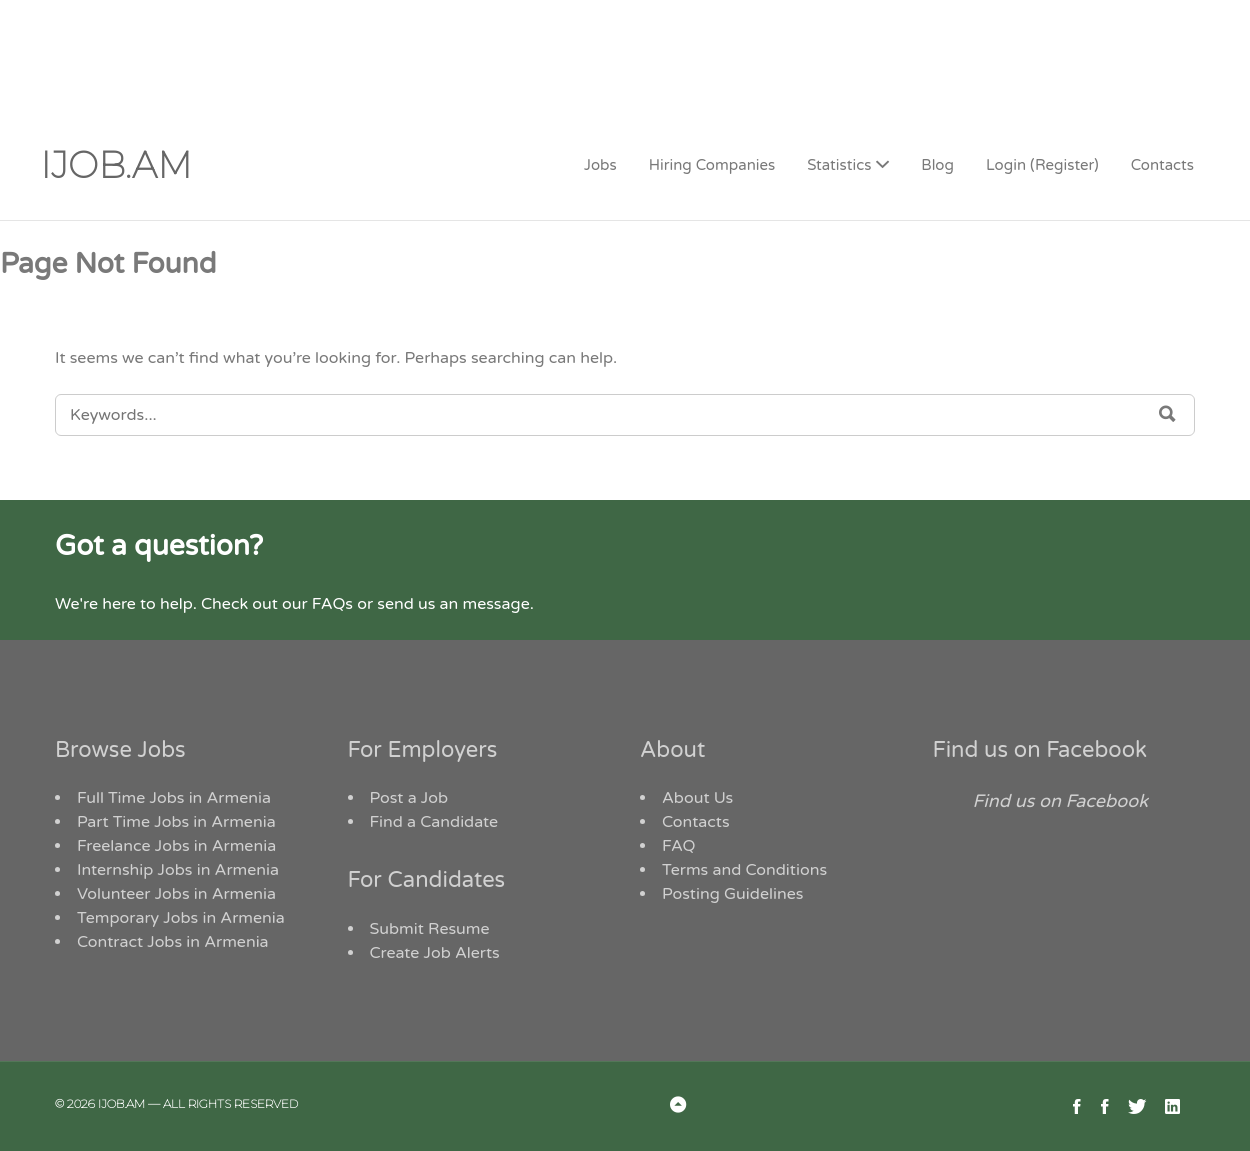 The width and height of the screenshot is (1250, 1151). What do you see at coordinates (409, 798) in the screenshot?
I see `Post a Job` at bounding box center [409, 798].